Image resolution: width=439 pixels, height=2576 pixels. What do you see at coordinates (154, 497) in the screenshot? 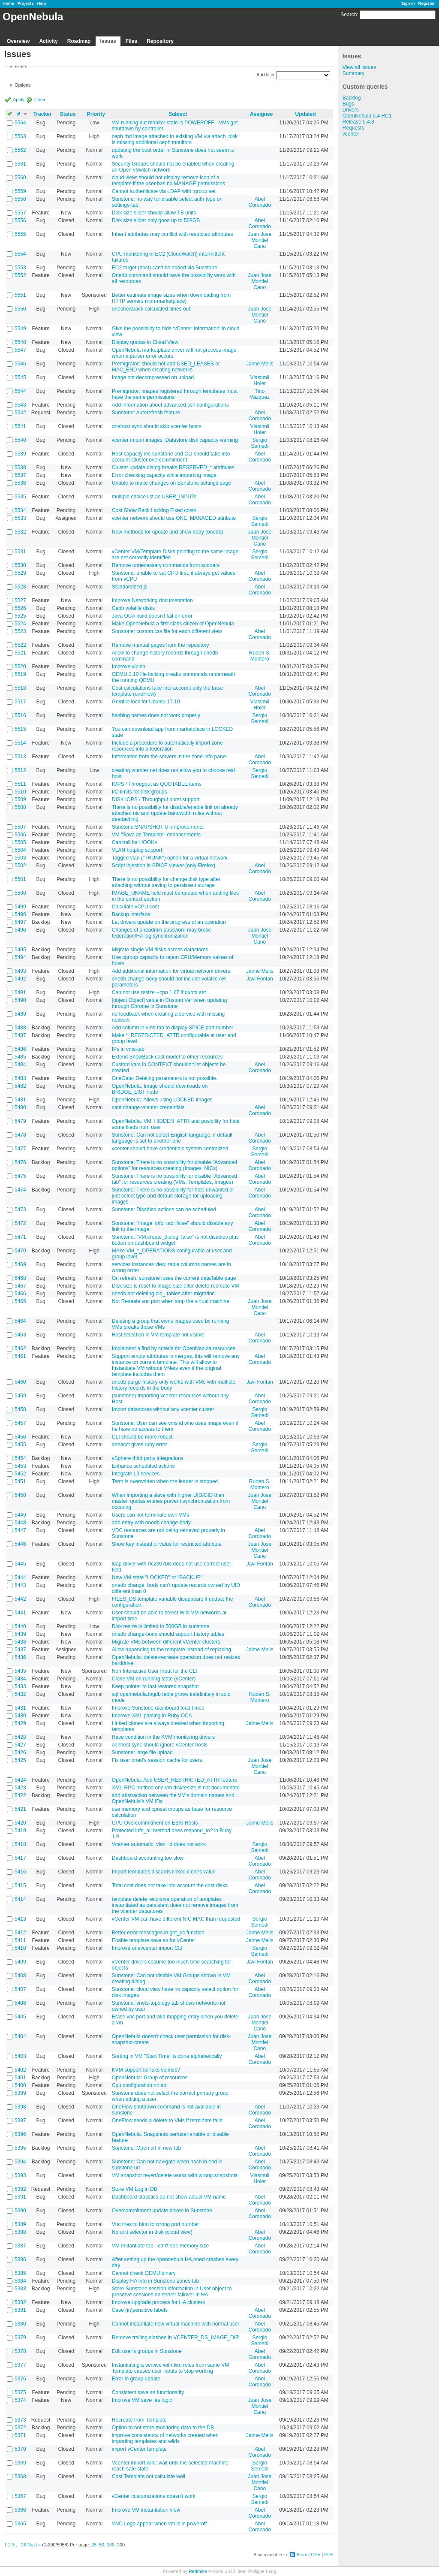
I see `multiple choice list as USER_INPUTs` at bounding box center [154, 497].